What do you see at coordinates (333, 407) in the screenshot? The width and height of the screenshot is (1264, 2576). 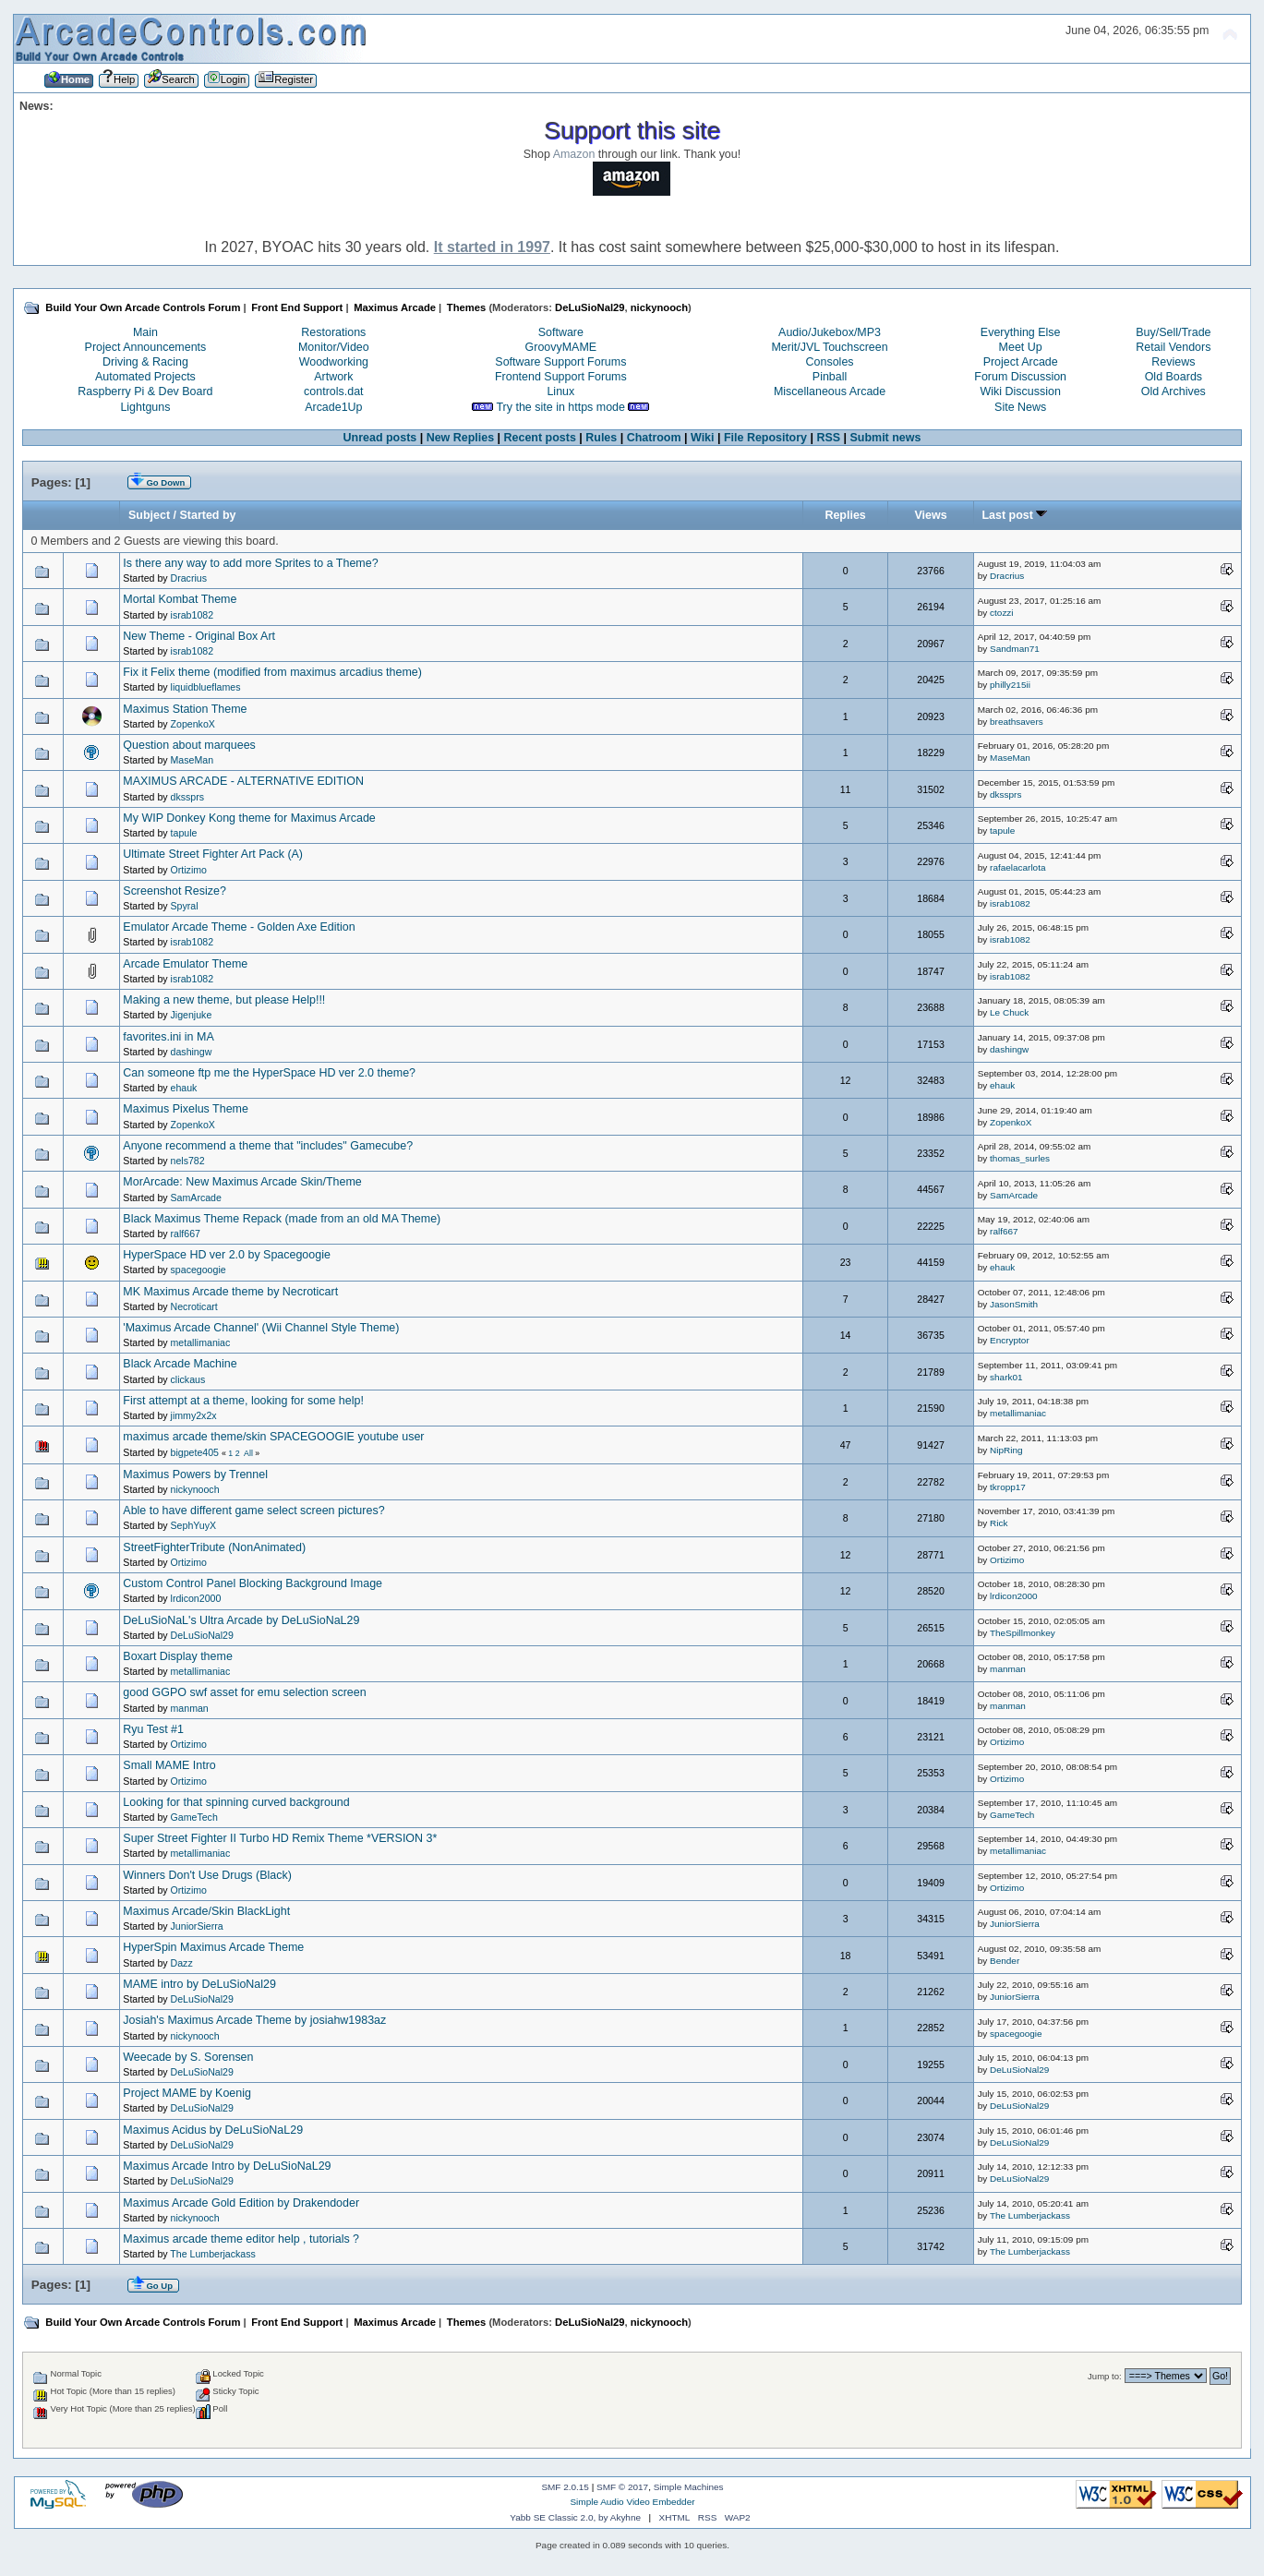 I see `Arcade1Up` at bounding box center [333, 407].